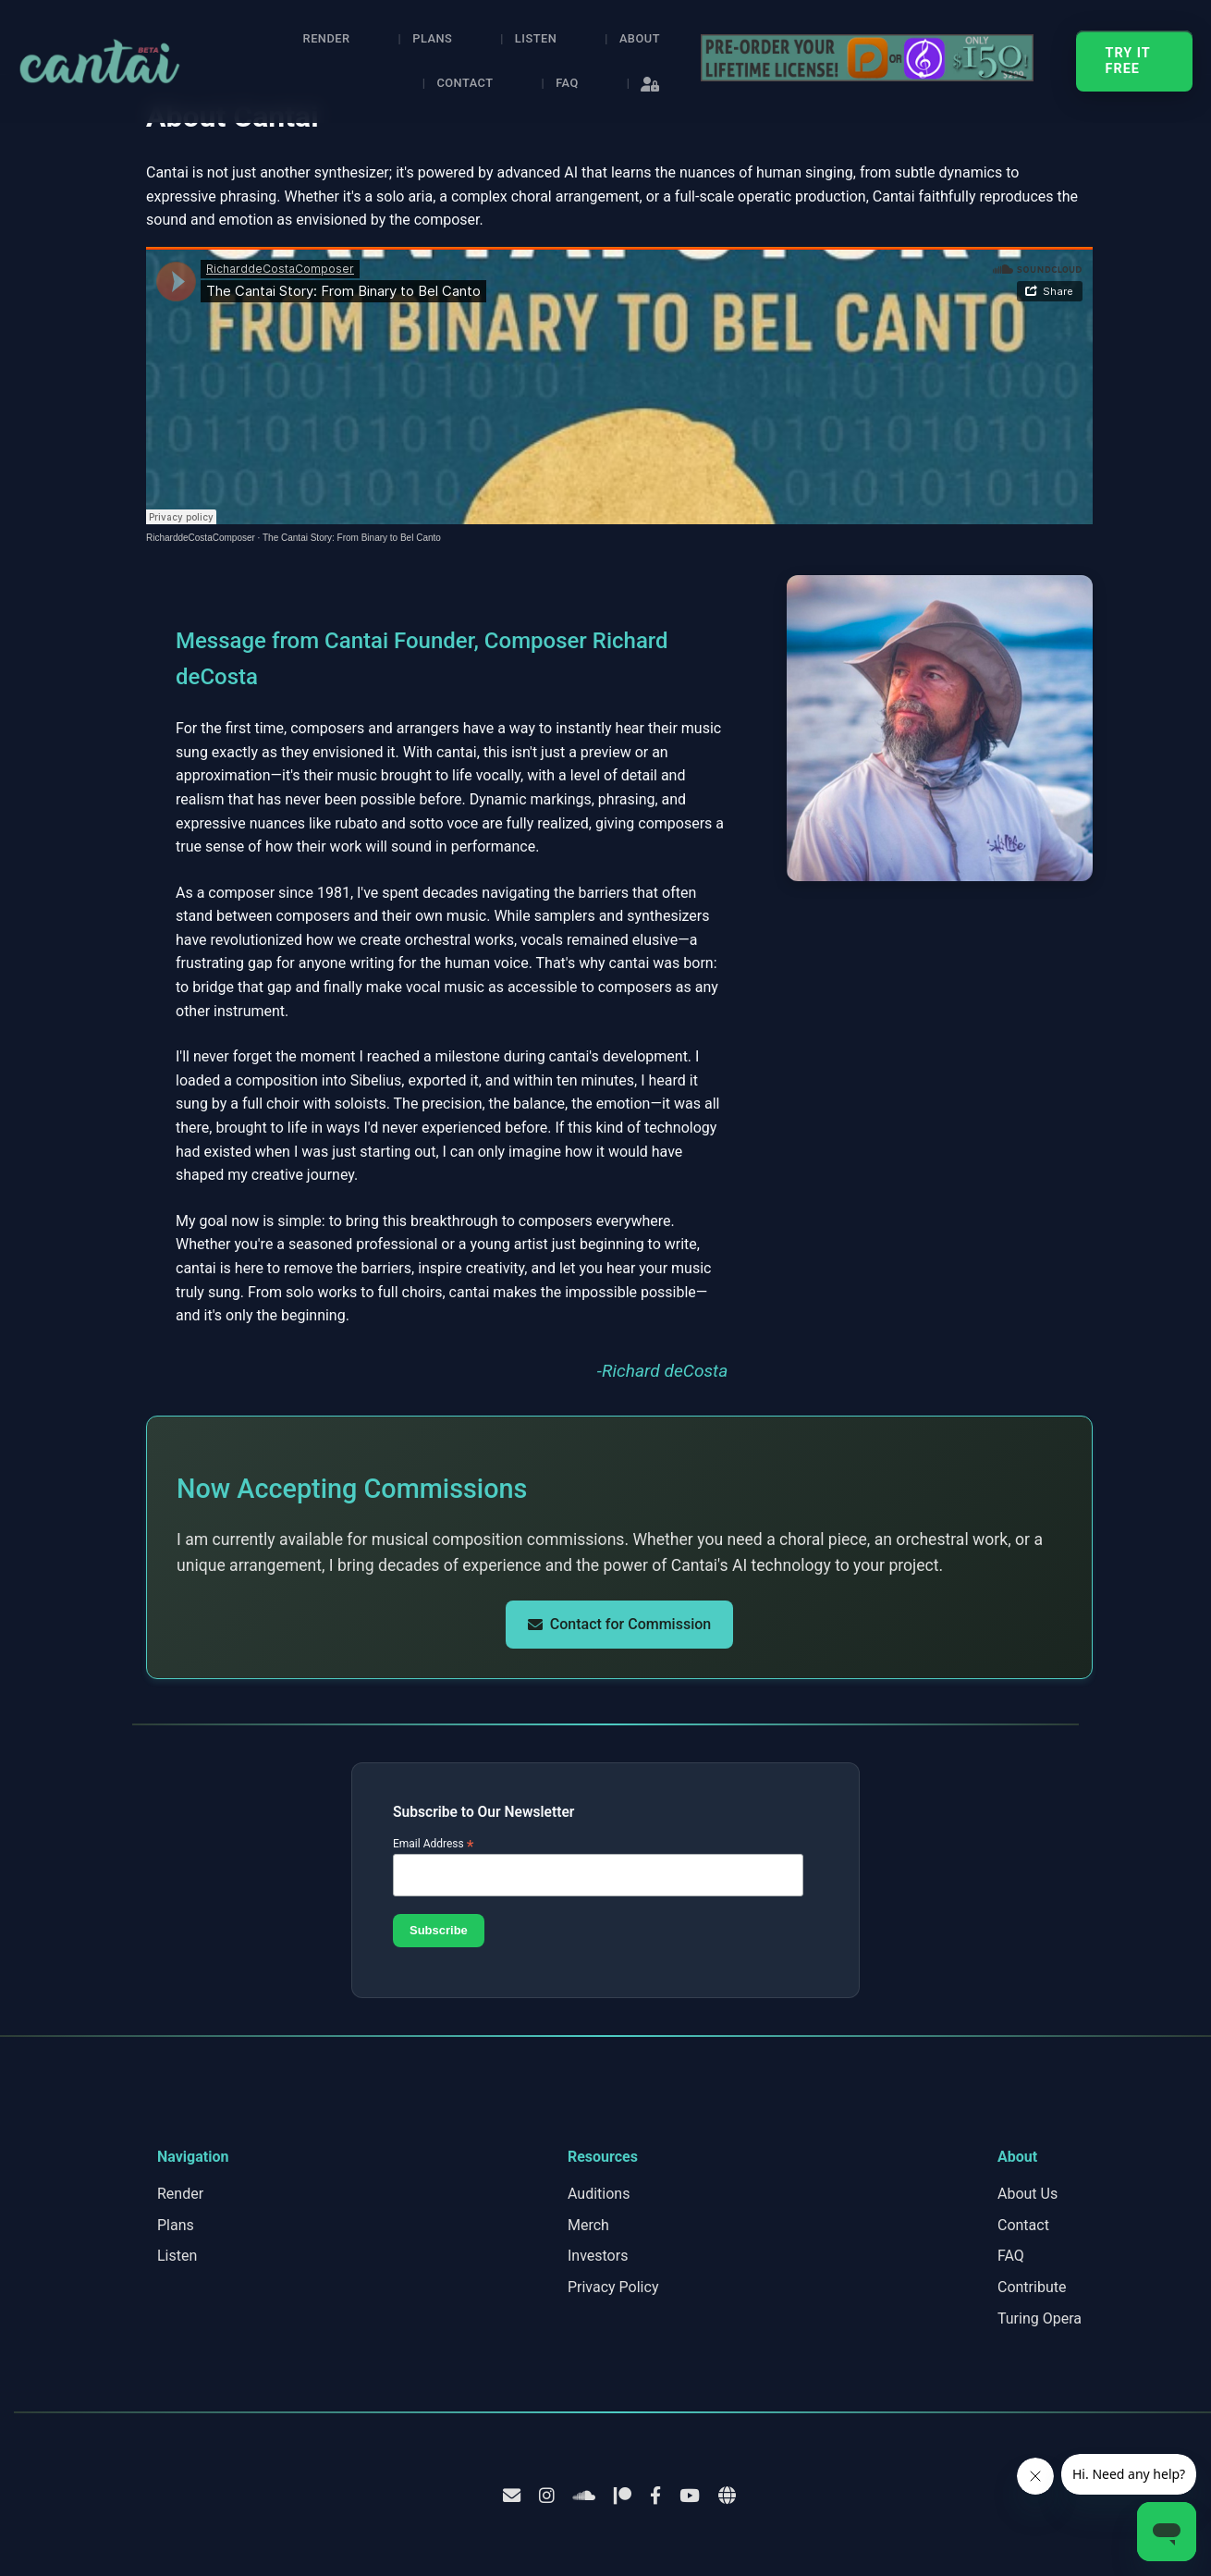 This screenshot has width=1211, height=2576. What do you see at coordinates (432, 38) in the screenshot?
I see `Plans` at bounding box center [432, 38].